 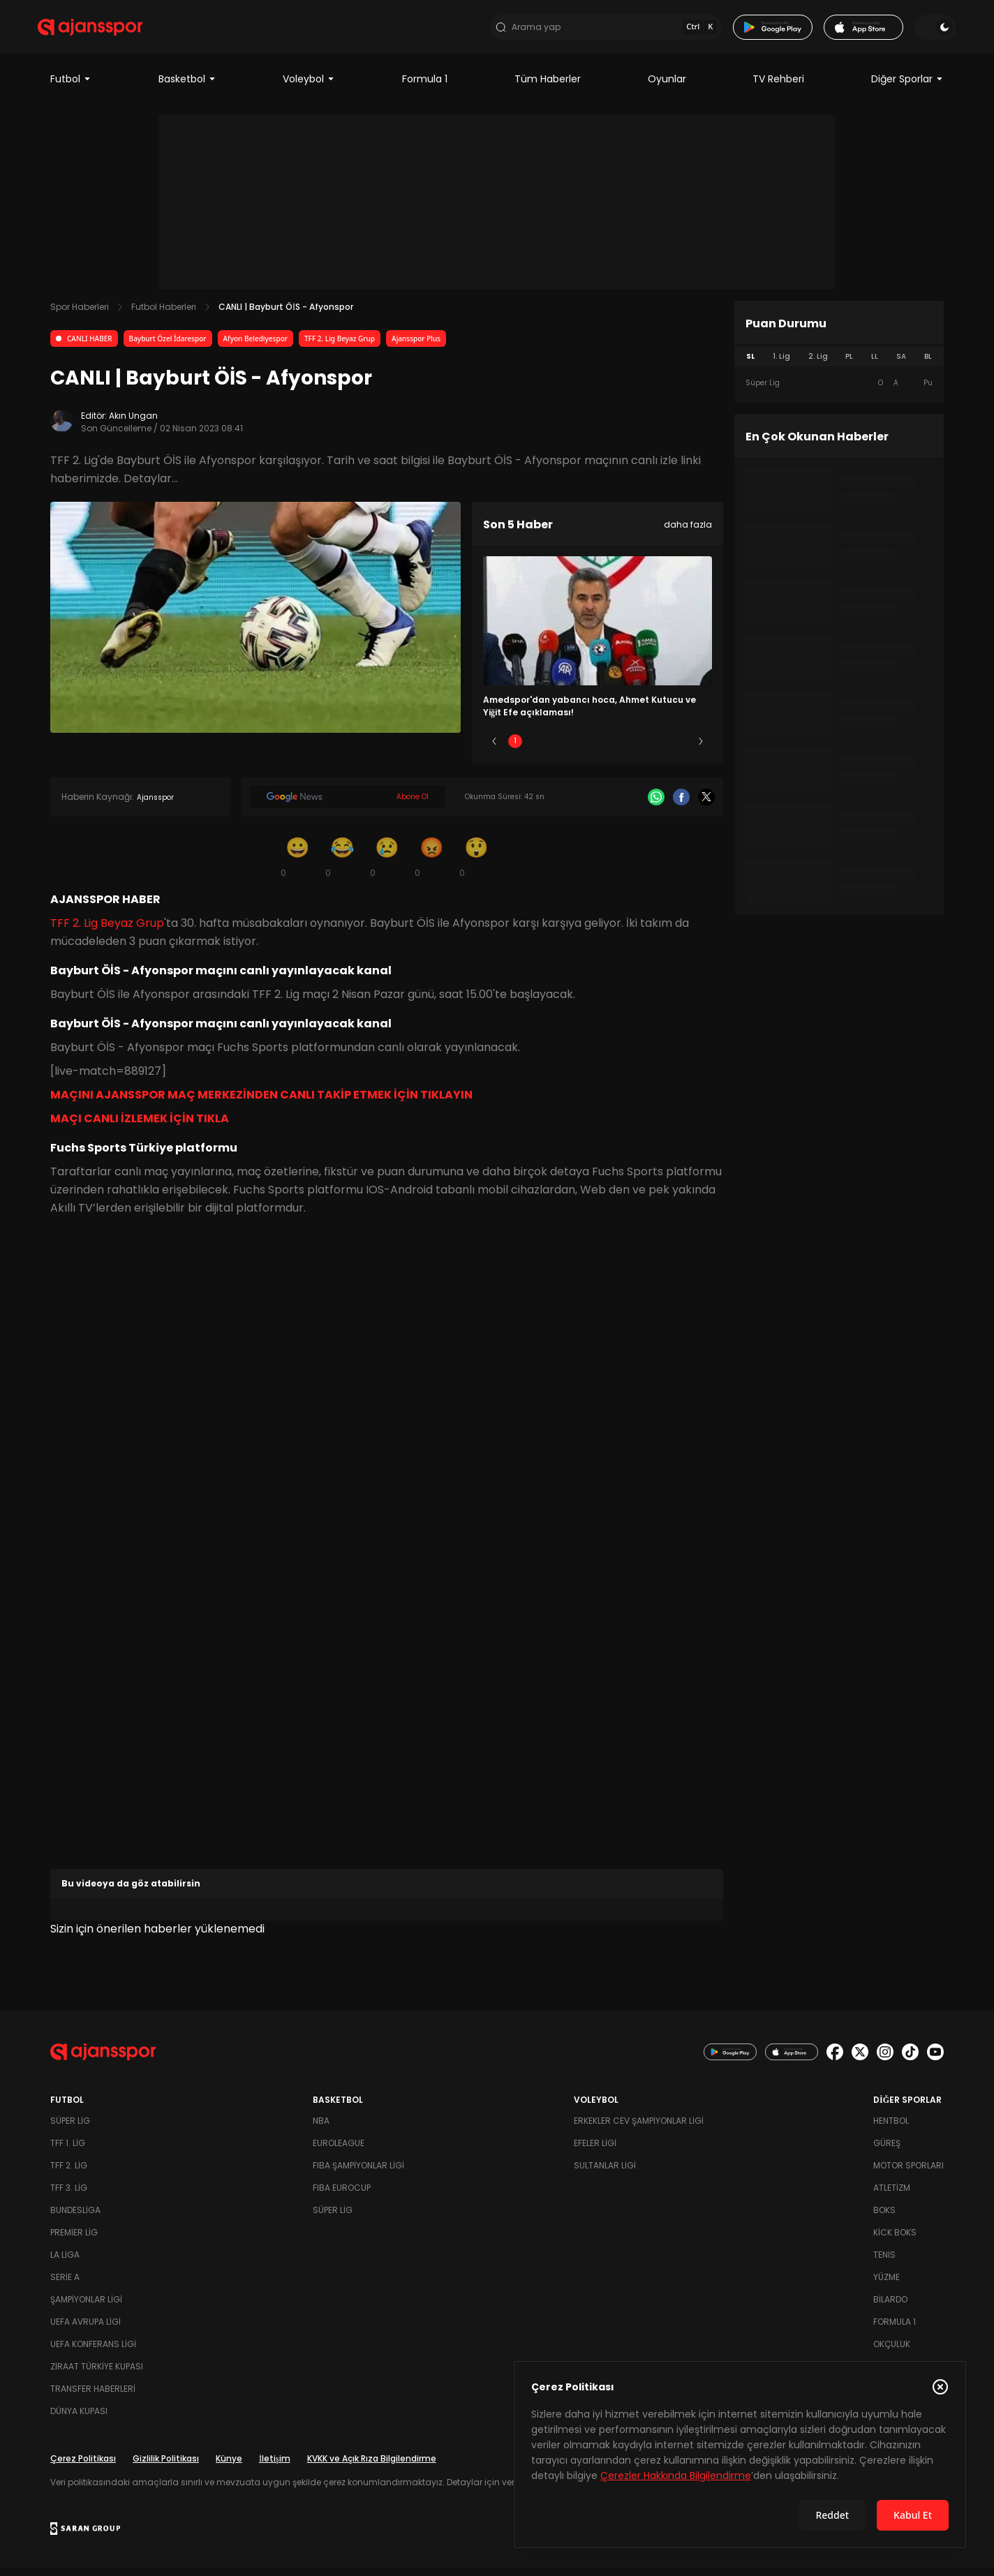 I want to click on 2. Lig [tab], so click(x=818, y=364).